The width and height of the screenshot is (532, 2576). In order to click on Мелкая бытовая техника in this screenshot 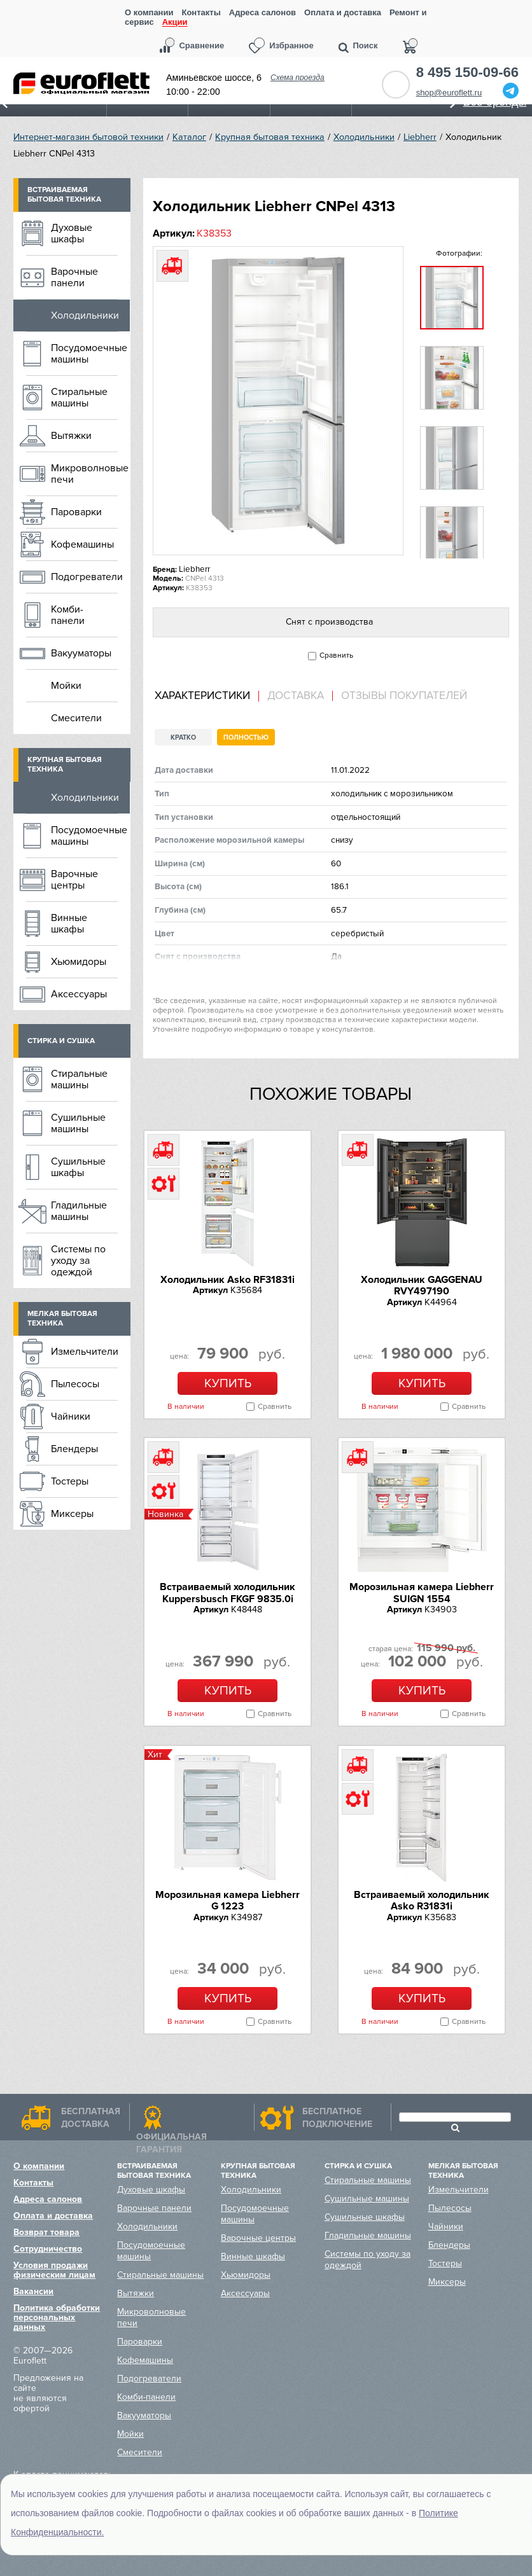, I will do `click(62, 1318)`.